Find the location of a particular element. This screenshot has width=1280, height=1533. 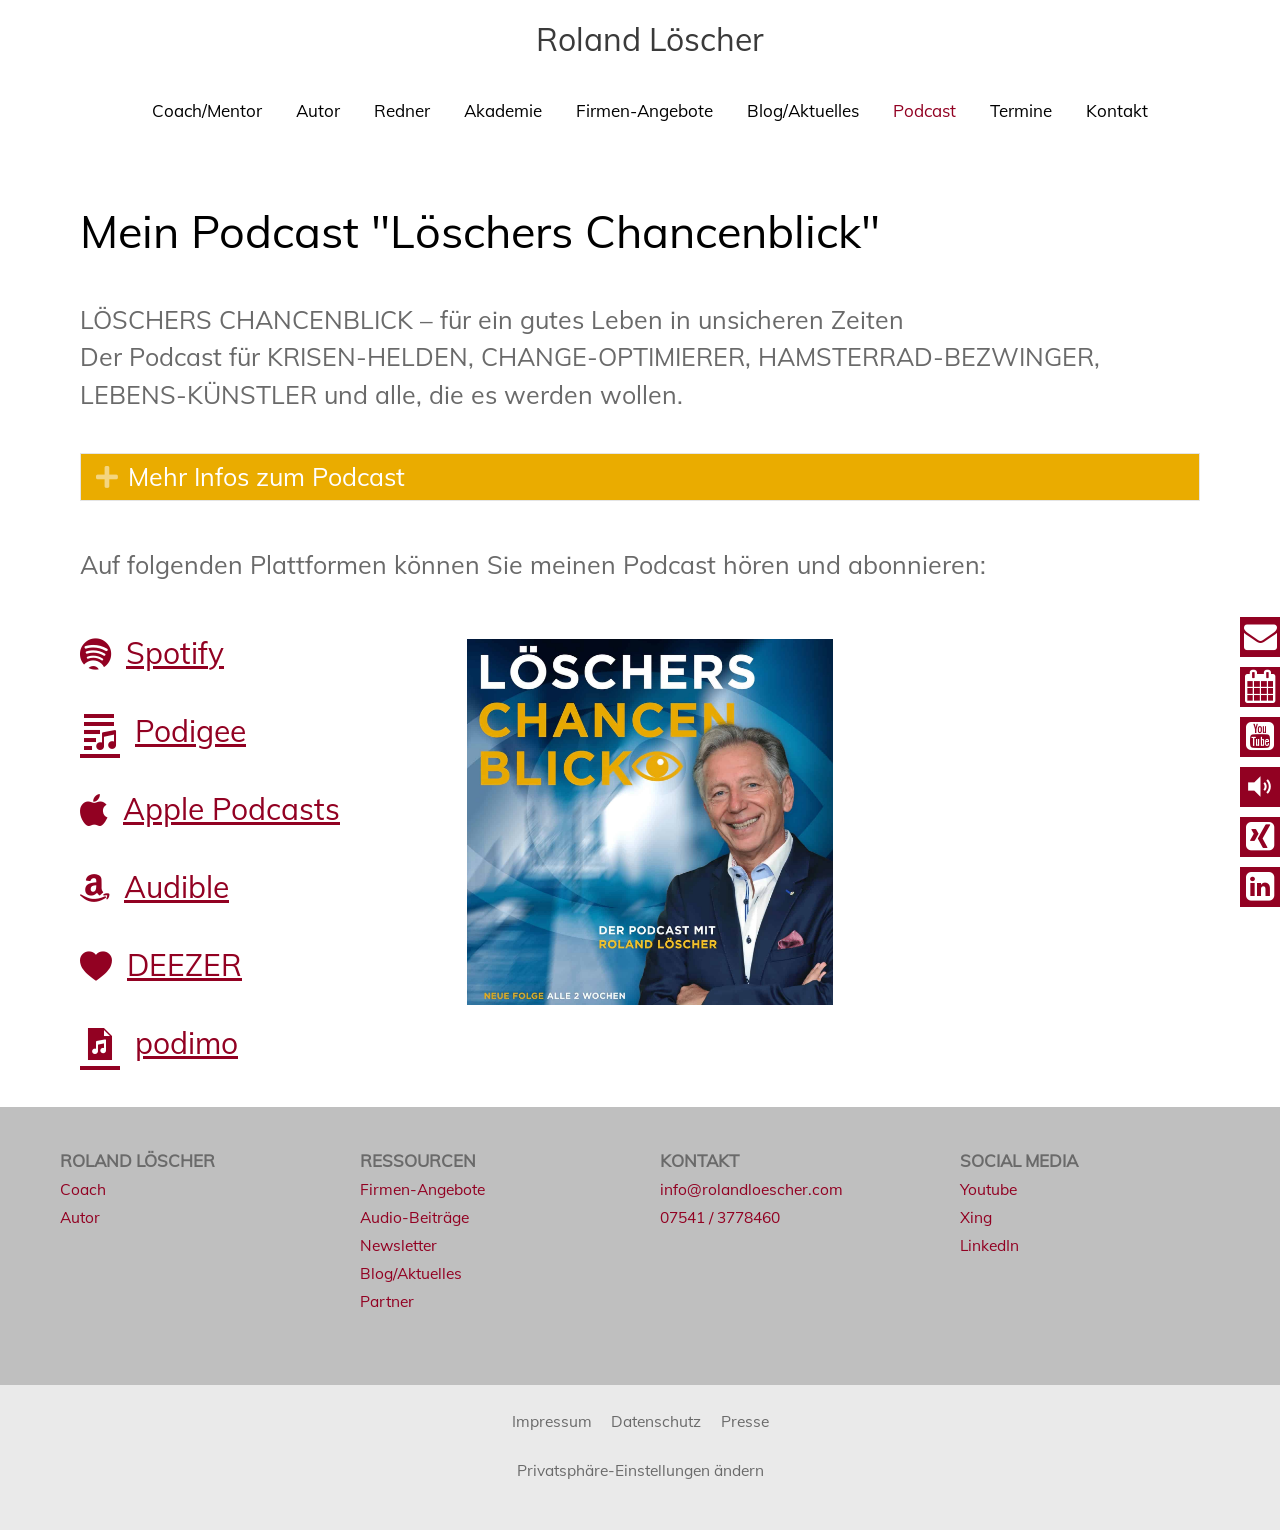

Roland Löscher is located at coordinates (650, 38).